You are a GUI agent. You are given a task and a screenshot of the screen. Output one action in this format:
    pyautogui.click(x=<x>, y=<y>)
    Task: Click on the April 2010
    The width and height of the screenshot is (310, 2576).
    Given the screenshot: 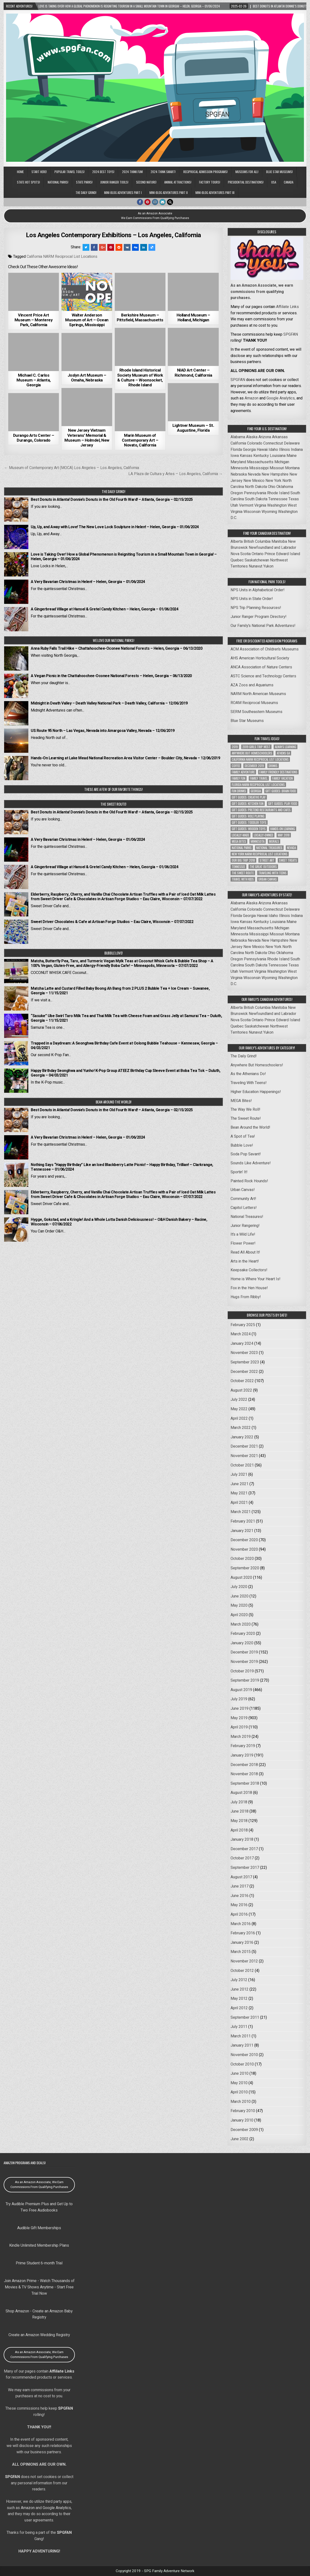 What is the action you would take?
    pyautogui.click(x=239, y=2092)
    